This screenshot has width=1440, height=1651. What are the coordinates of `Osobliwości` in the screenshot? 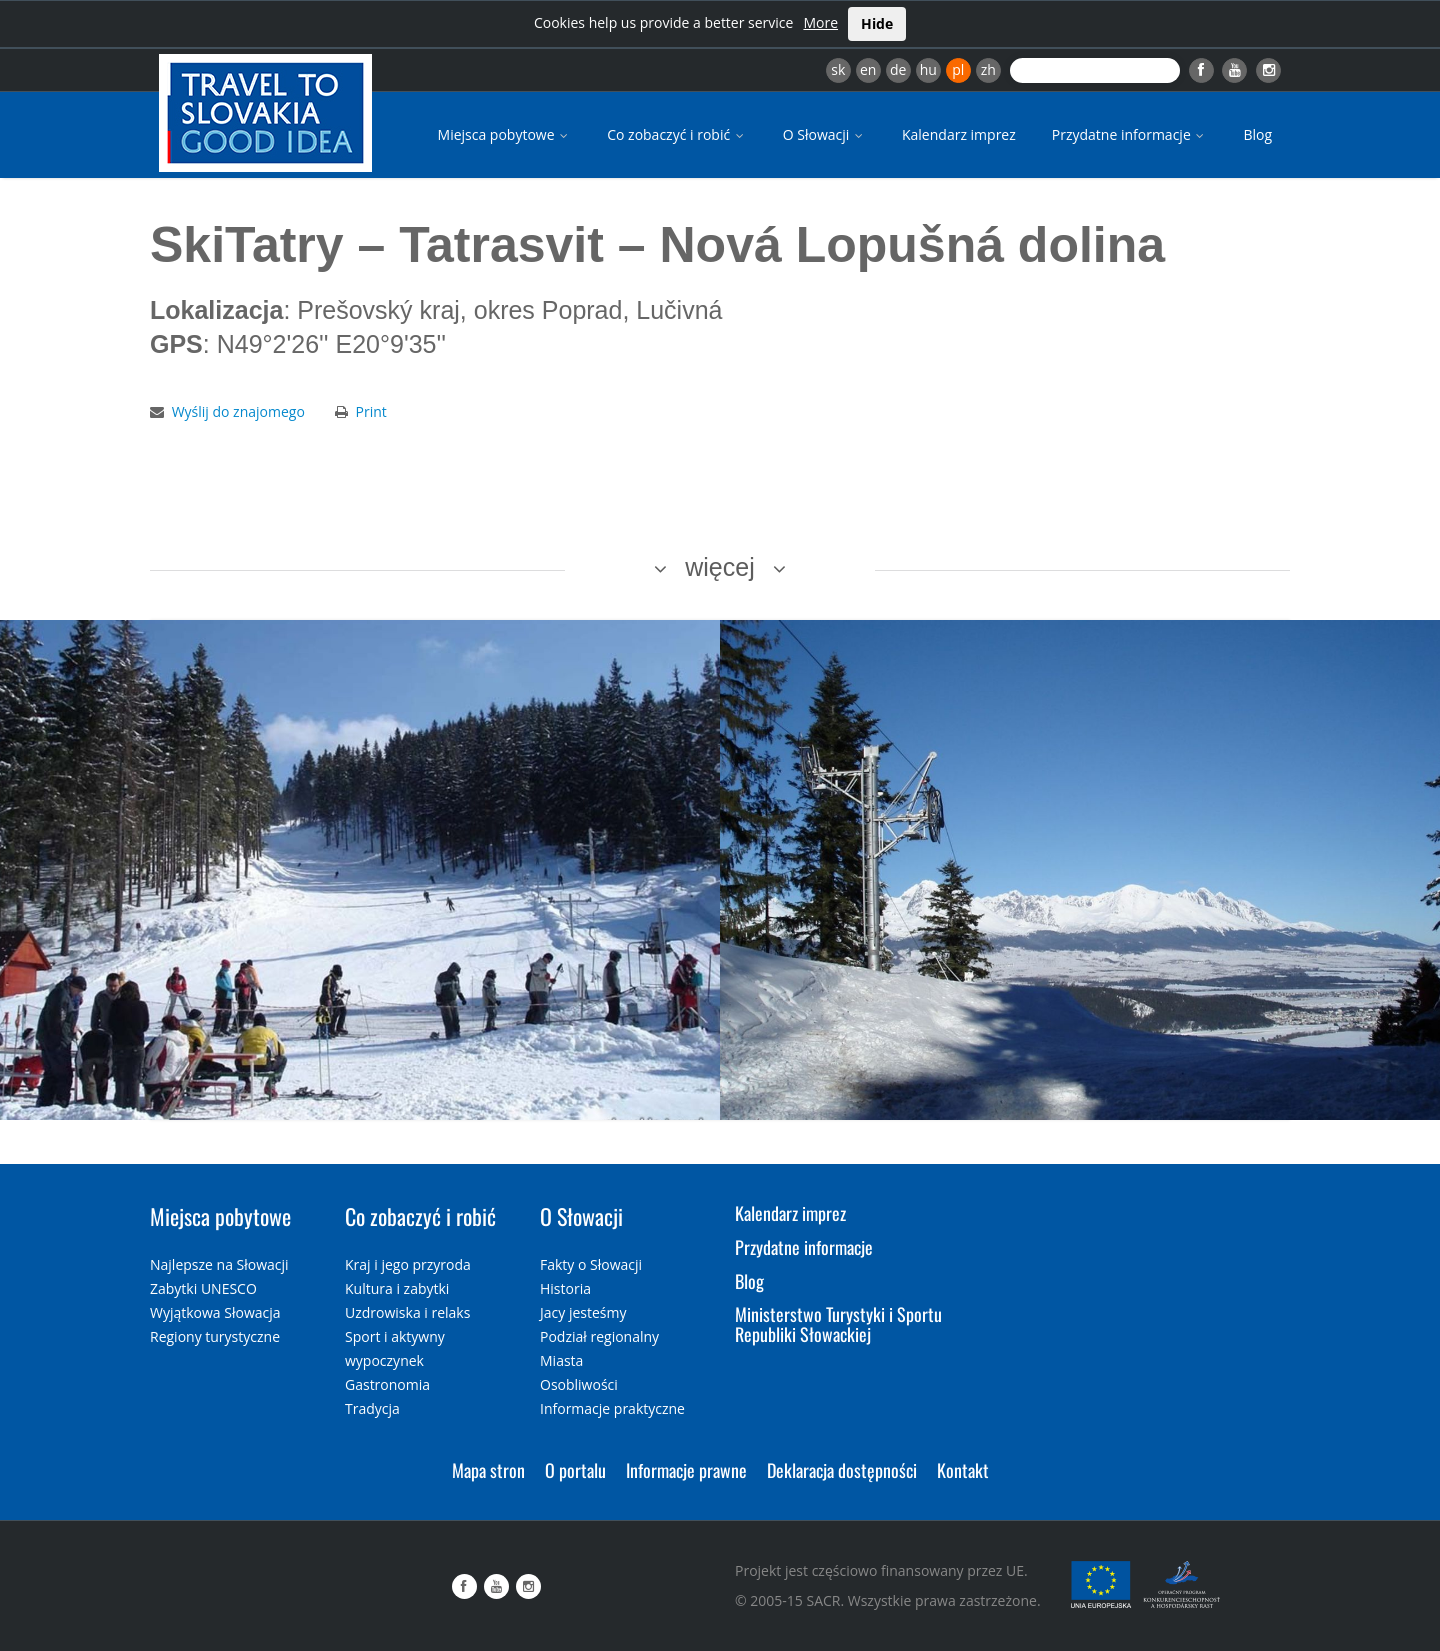 It's located at (579, 1384).